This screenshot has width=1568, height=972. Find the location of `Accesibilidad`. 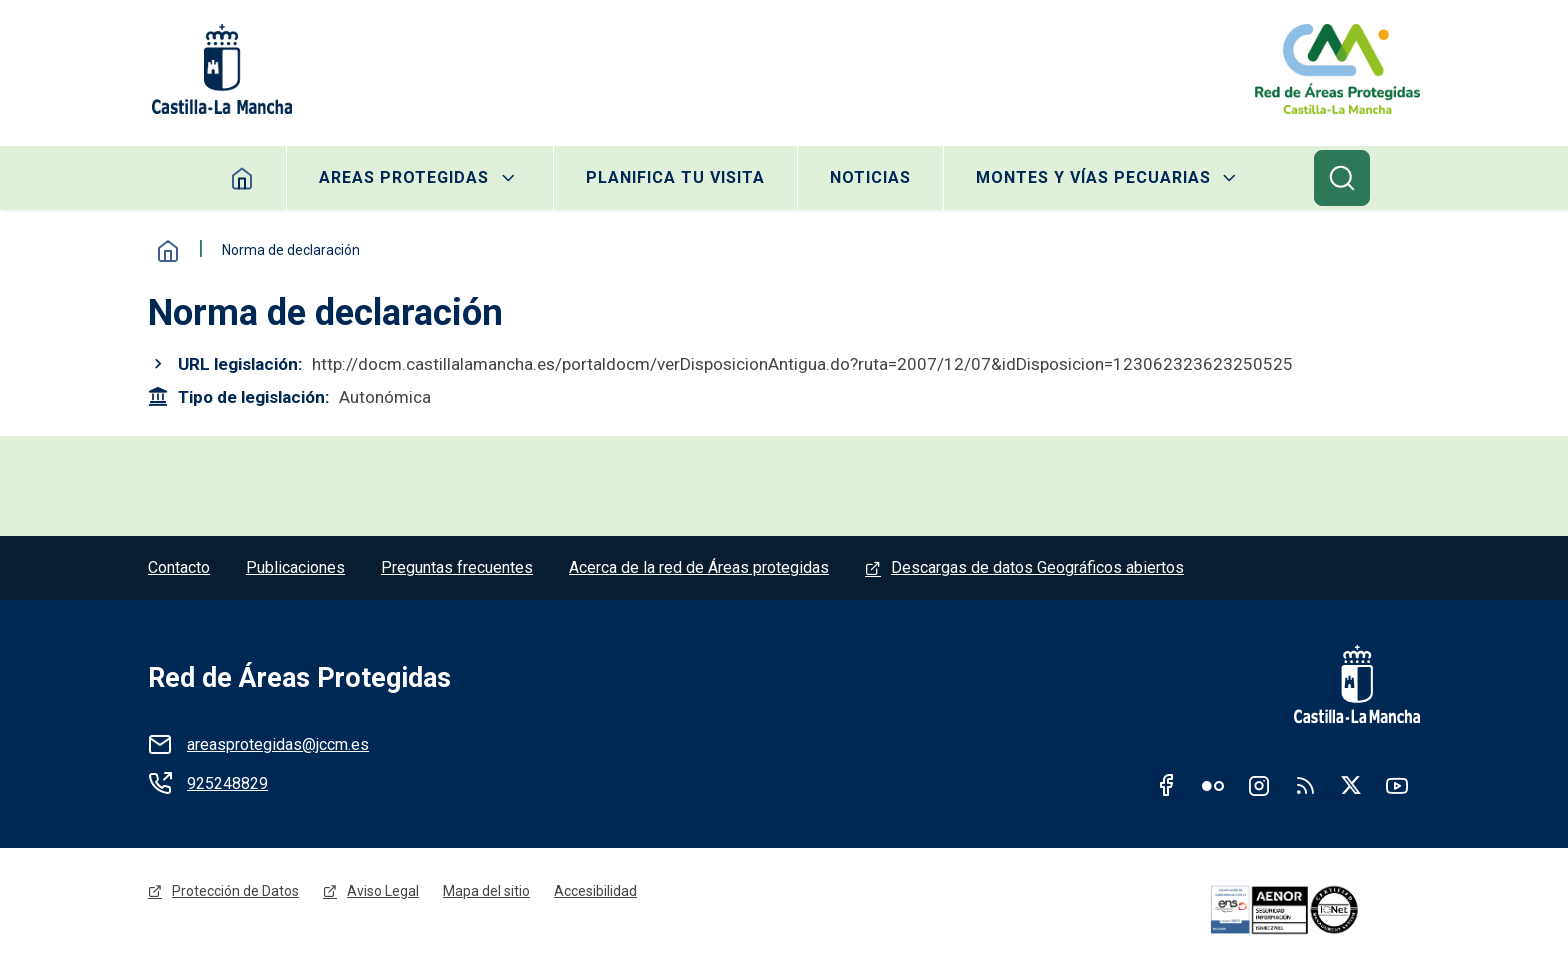

Accesibilidad is located at coordinates (595, 891).